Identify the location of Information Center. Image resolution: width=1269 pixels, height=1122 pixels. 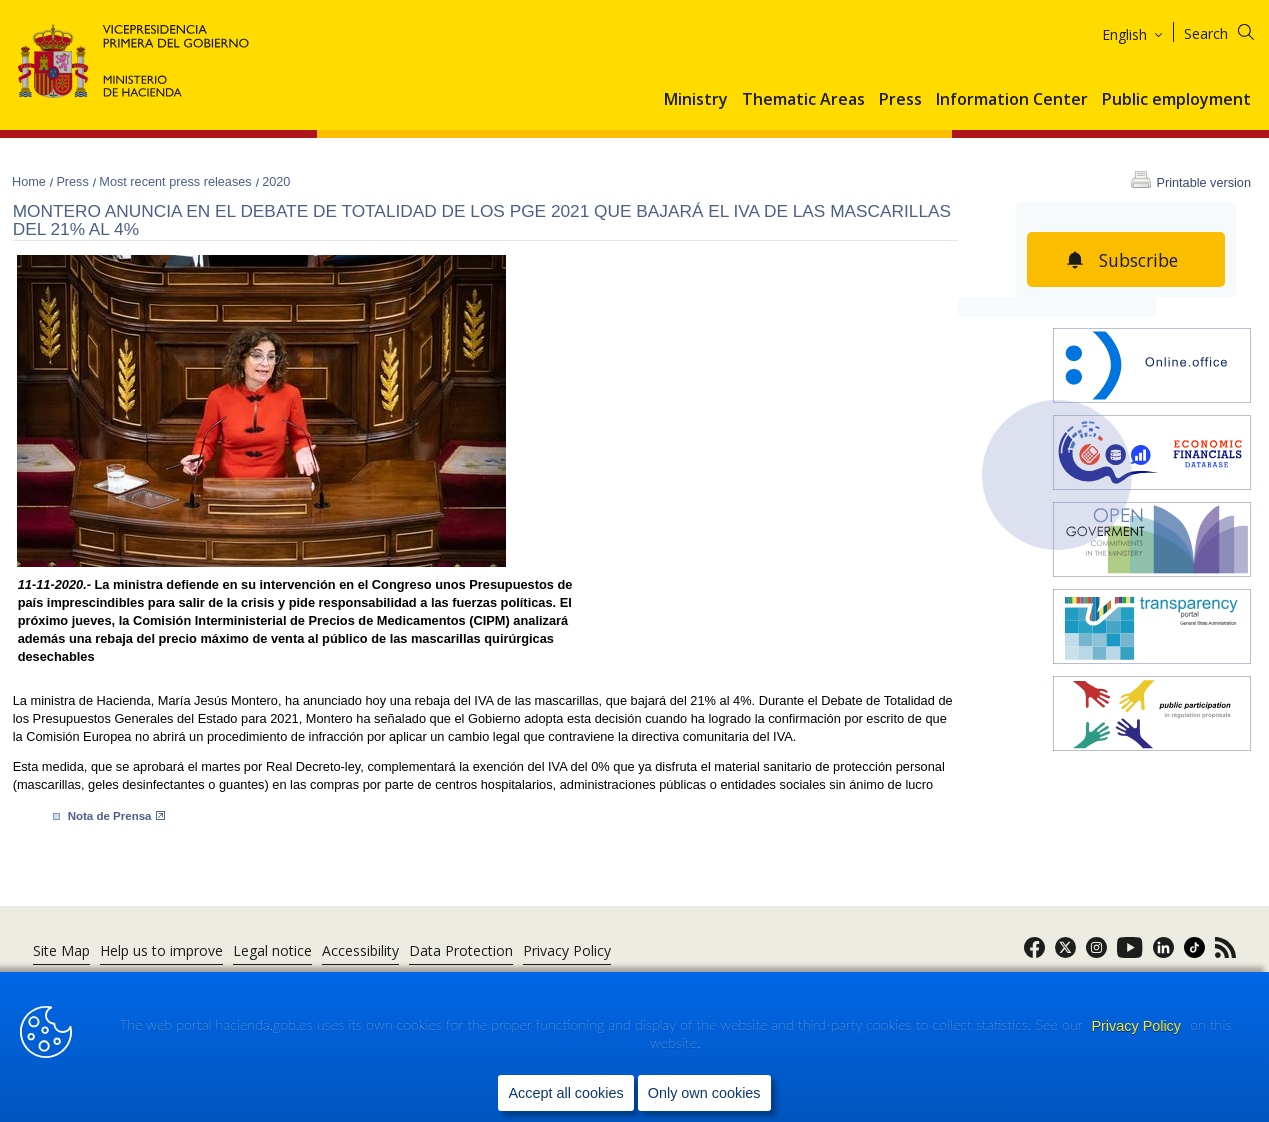
(1012, 100).